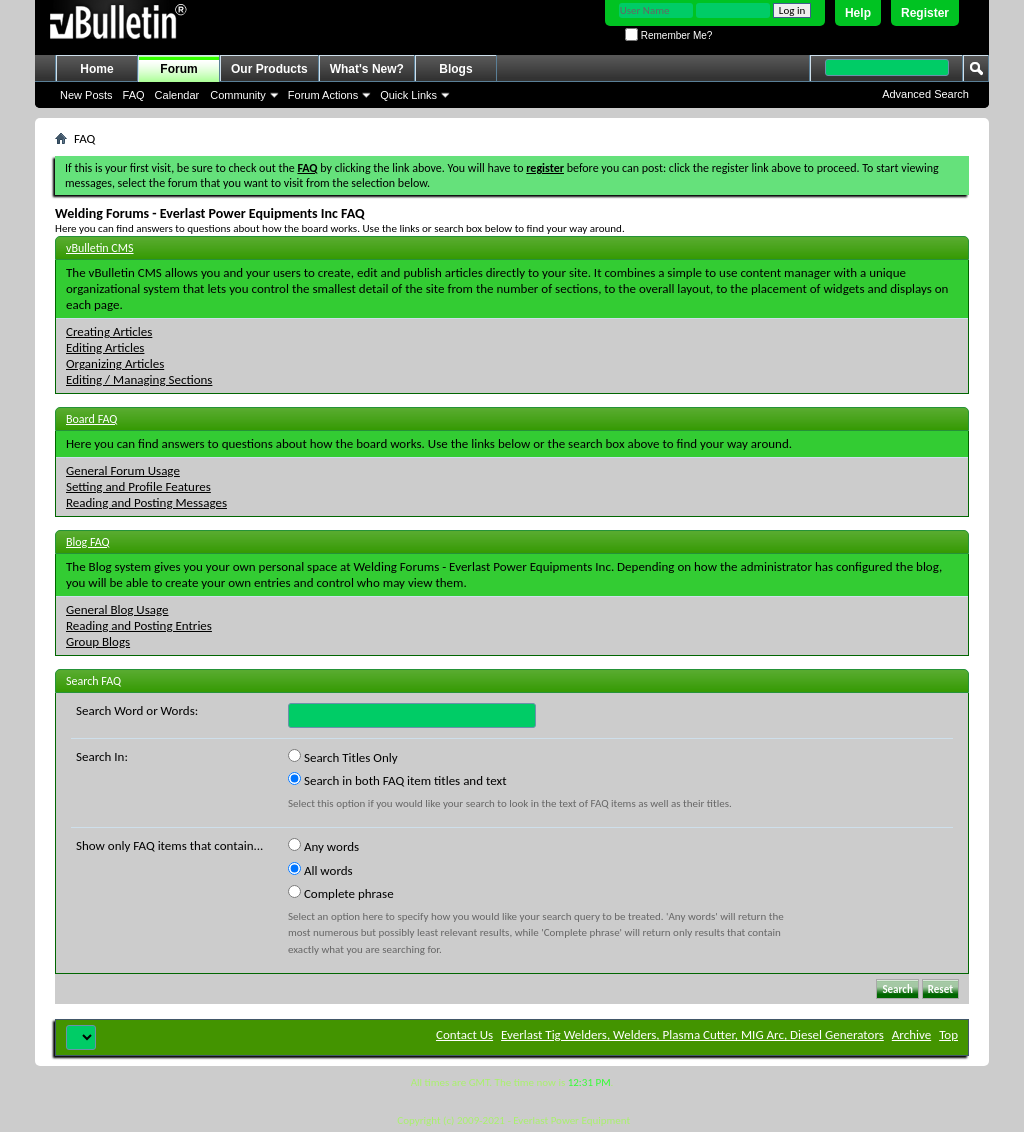  What do you see at coordinates (123, 470) in the screenshot?
I see `General Forum Usage` at bounding box center [123, 470].